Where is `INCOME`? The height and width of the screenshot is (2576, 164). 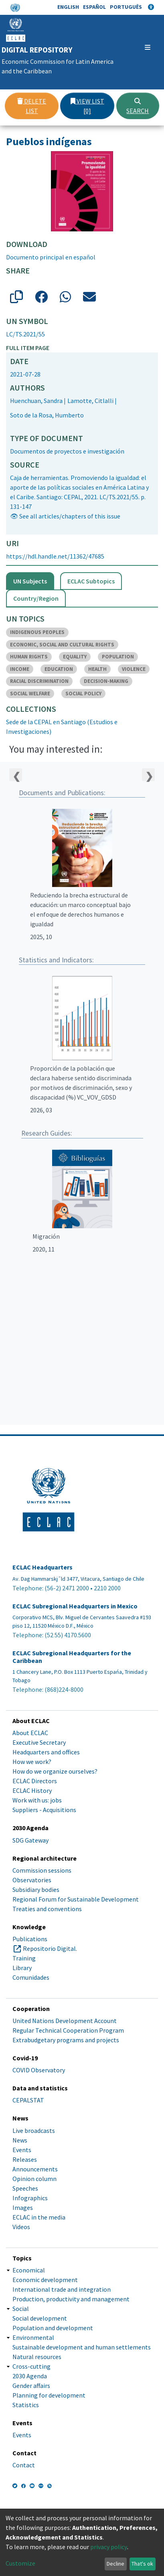
INCOME is located at coordinates (19, 669).